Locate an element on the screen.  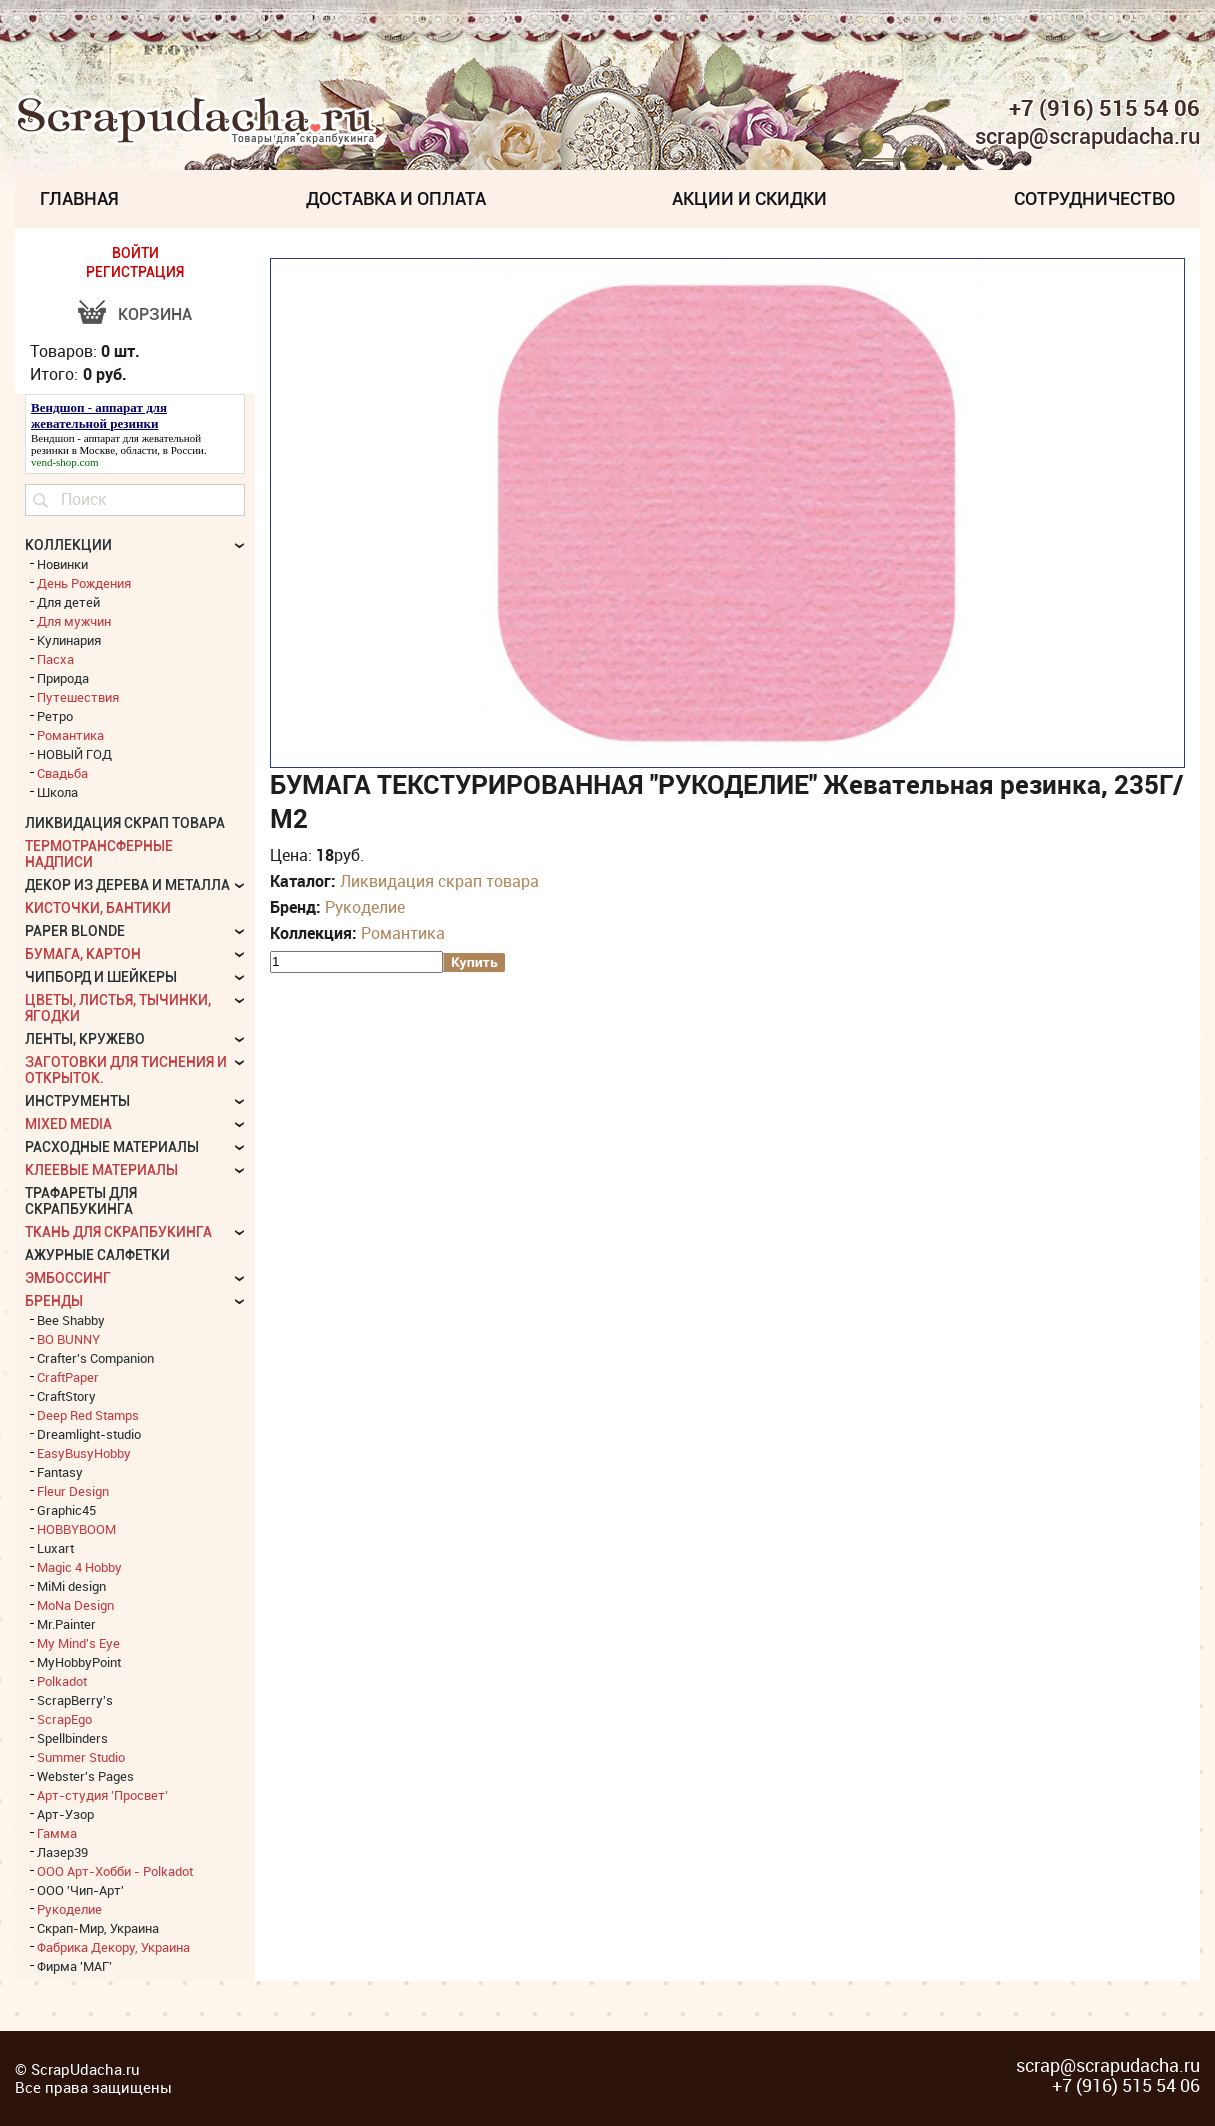
Доставка и Оплата is located at coordinates (396, 198).